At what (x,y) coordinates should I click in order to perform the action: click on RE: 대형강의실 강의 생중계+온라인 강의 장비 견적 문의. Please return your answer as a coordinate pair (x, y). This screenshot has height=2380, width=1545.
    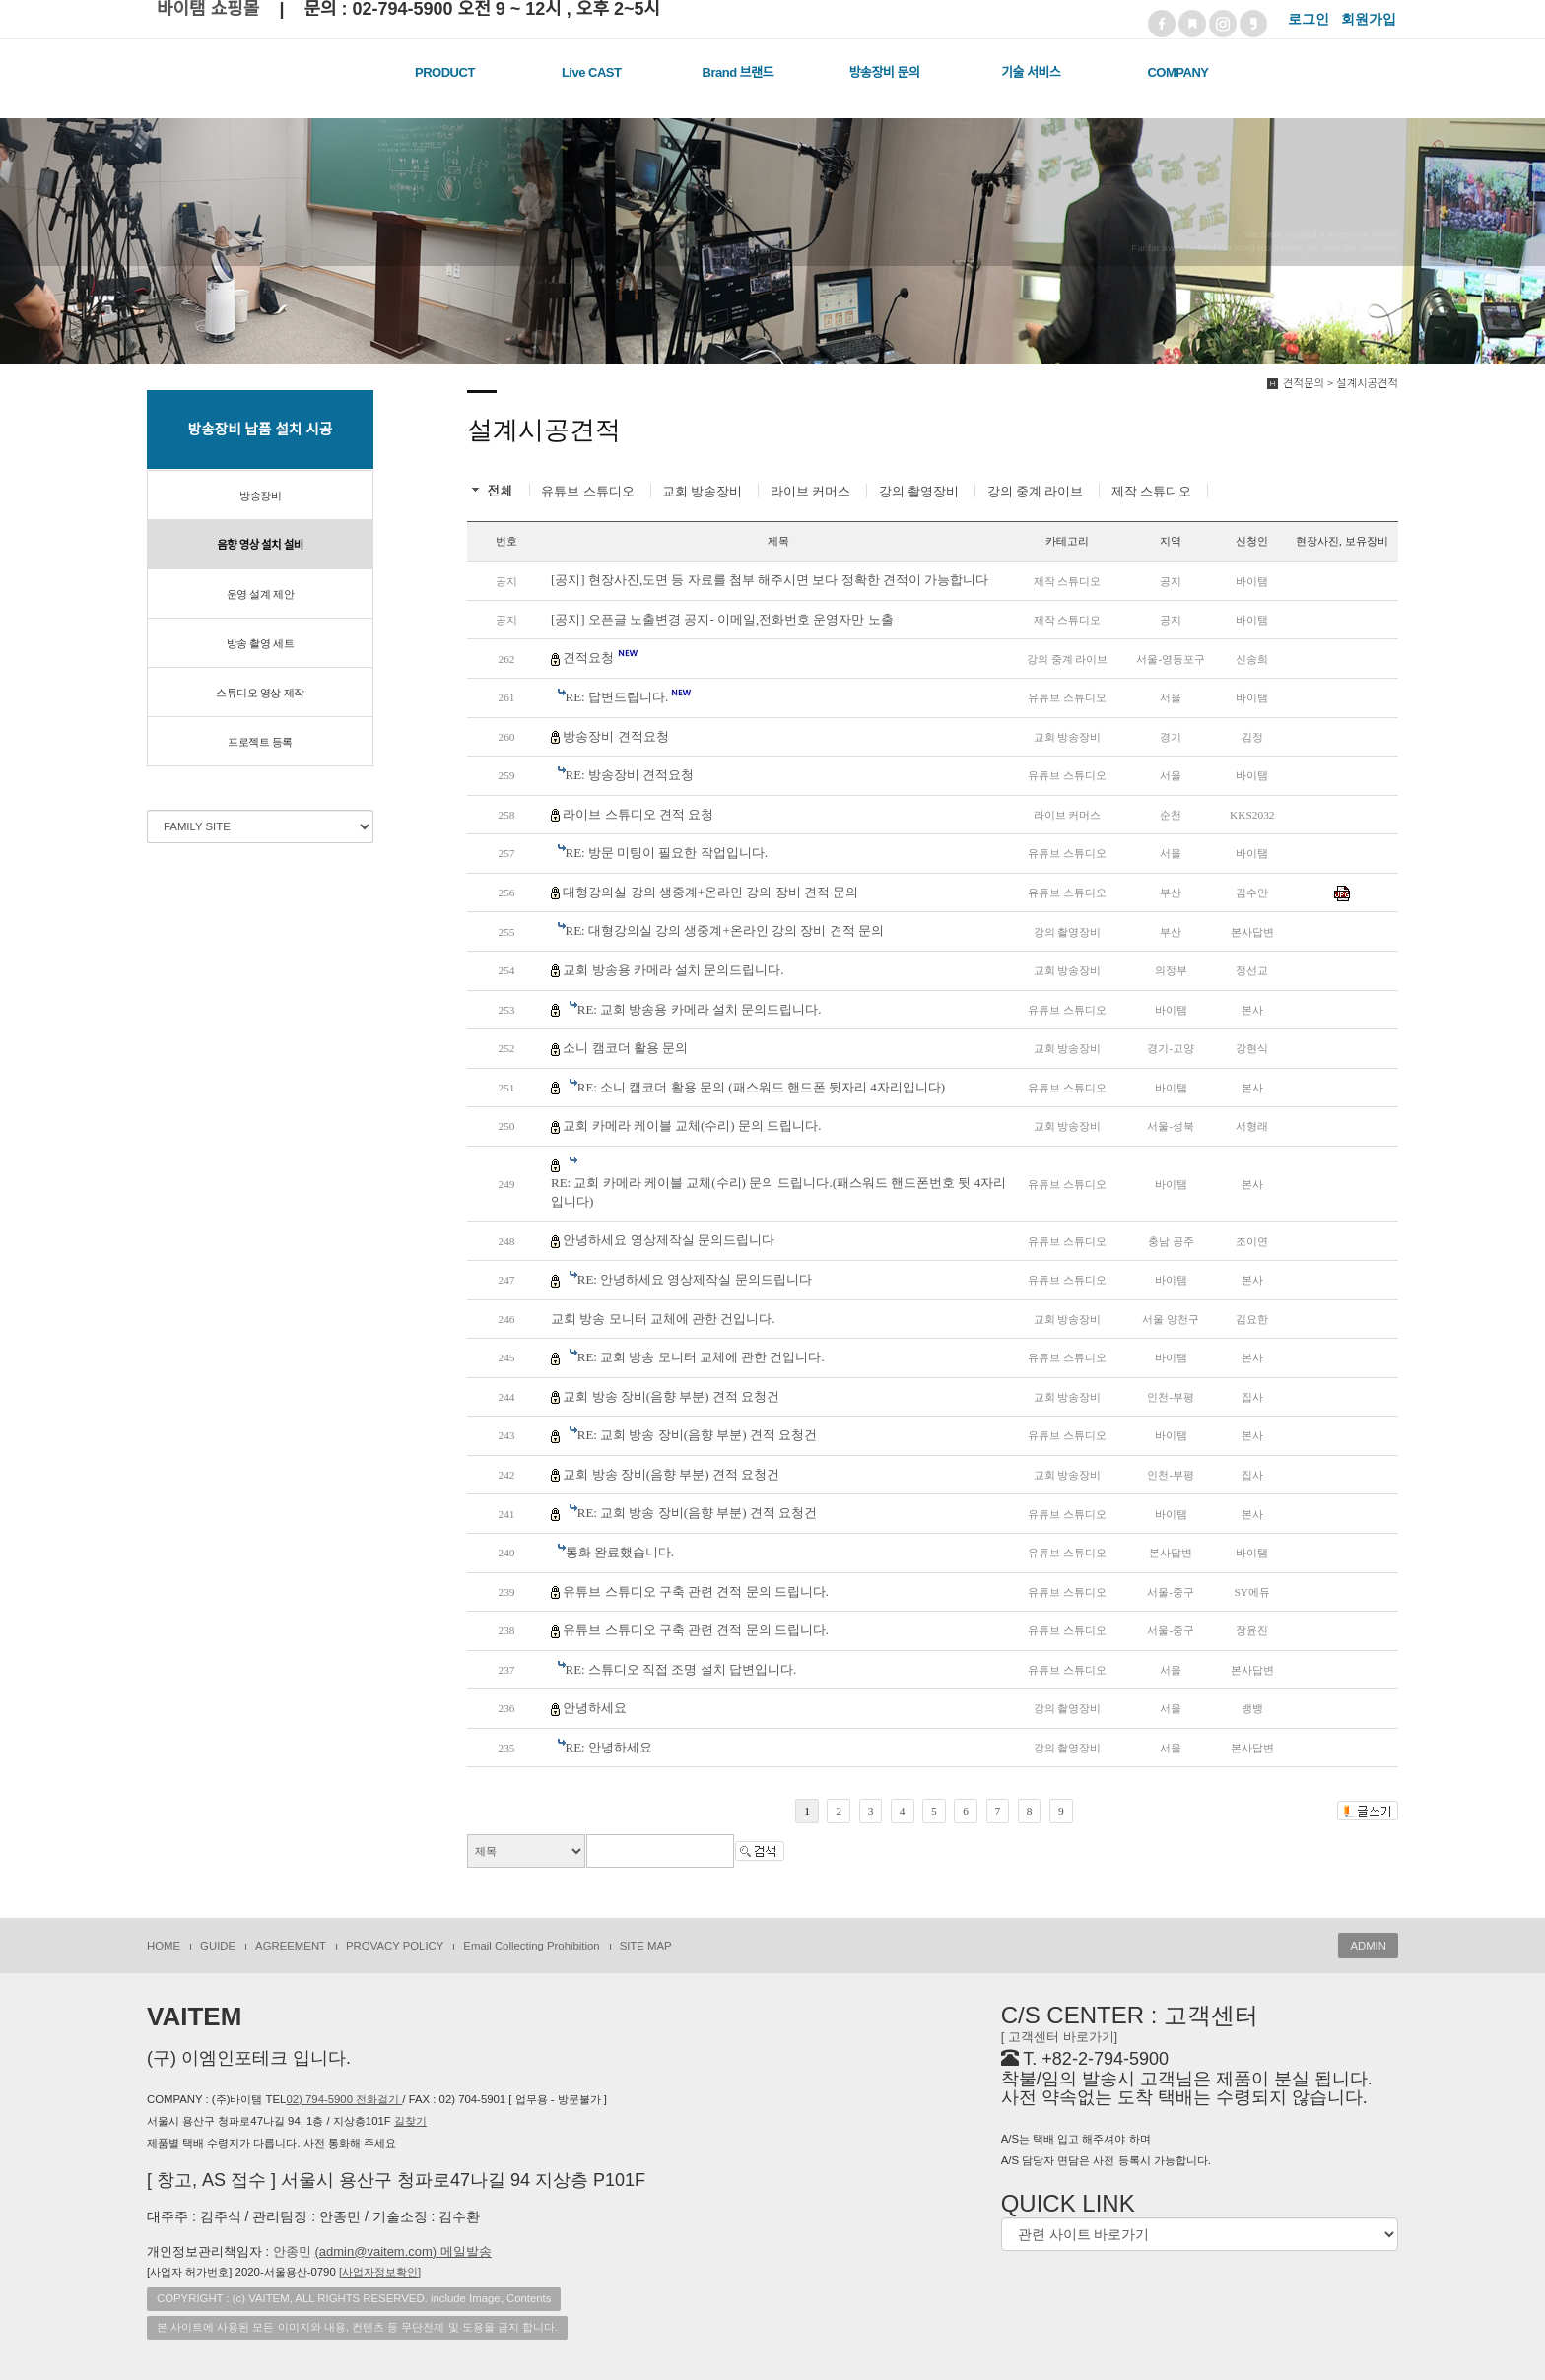
    Looking at the image, I should click on (725, 930).